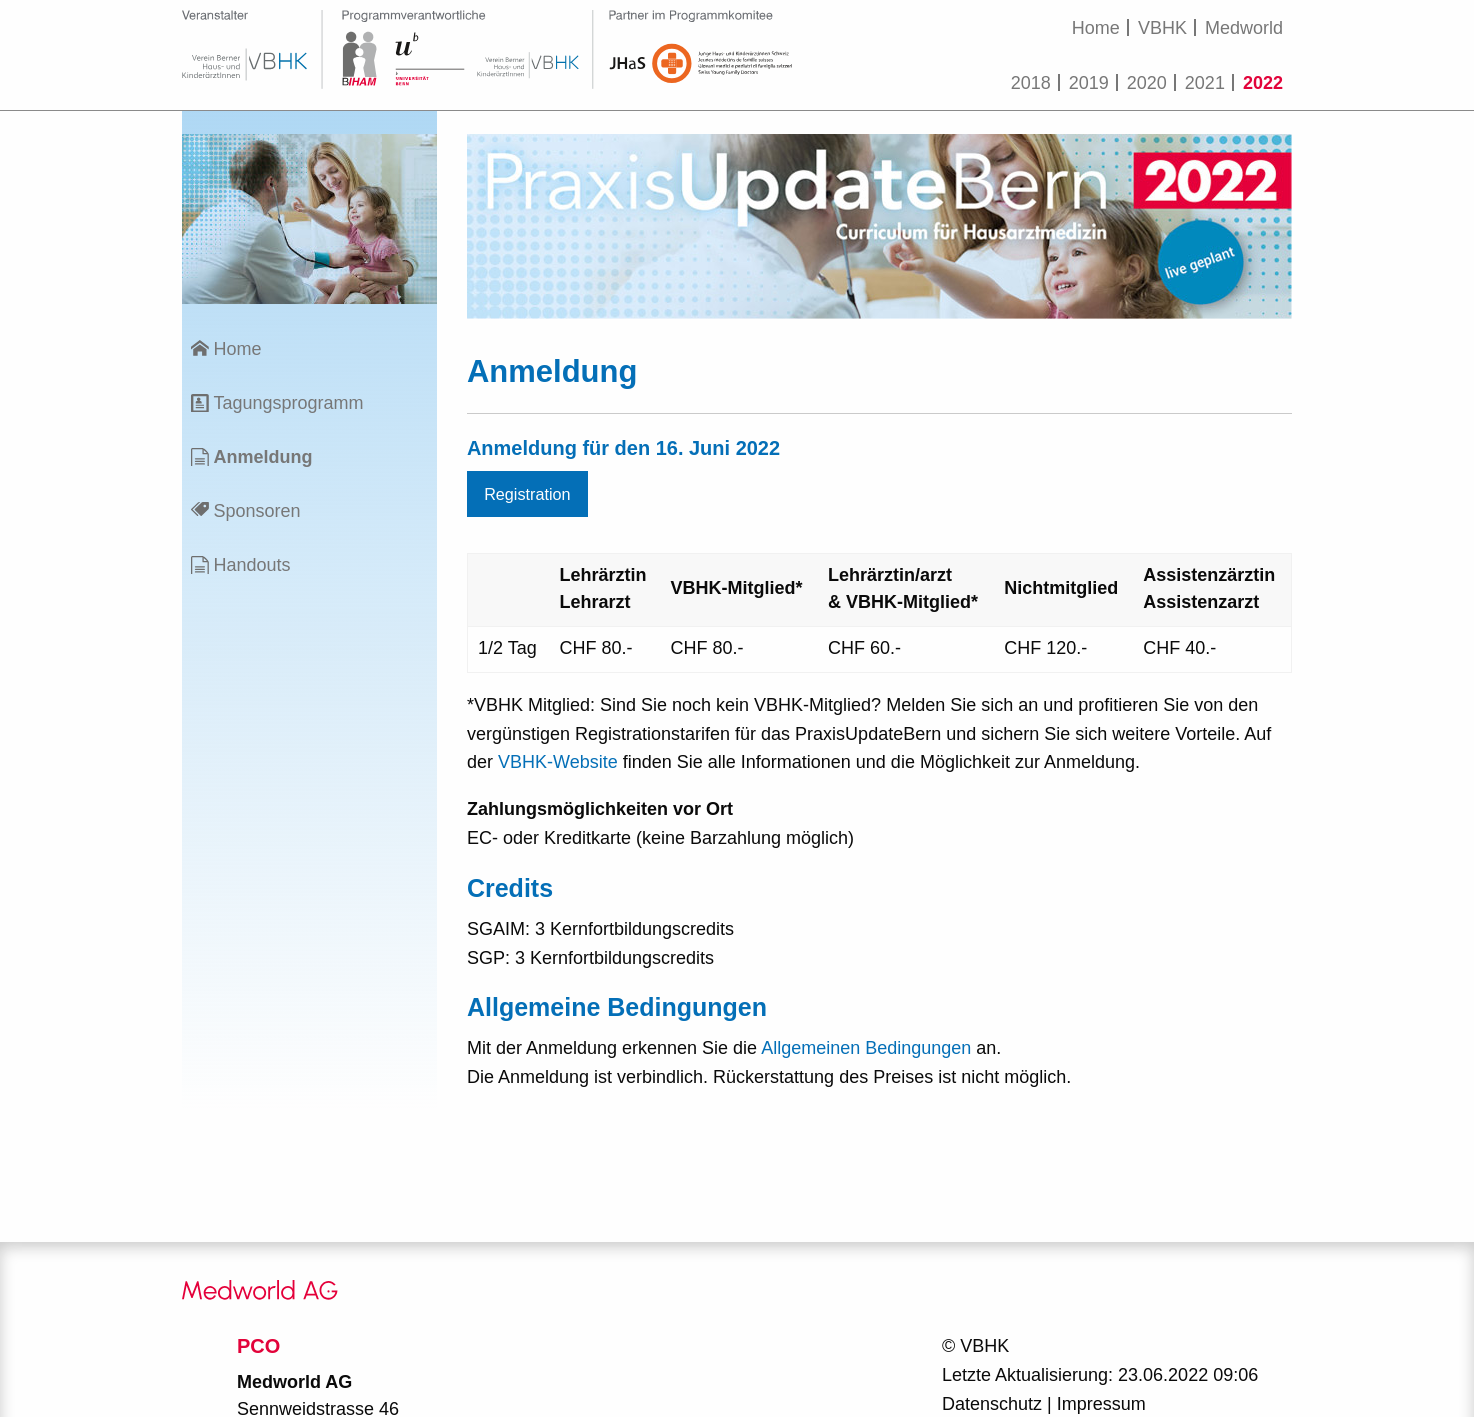  Describe the element at coordinates (1147, 83) in the screenshot. I see `2020` at that location.